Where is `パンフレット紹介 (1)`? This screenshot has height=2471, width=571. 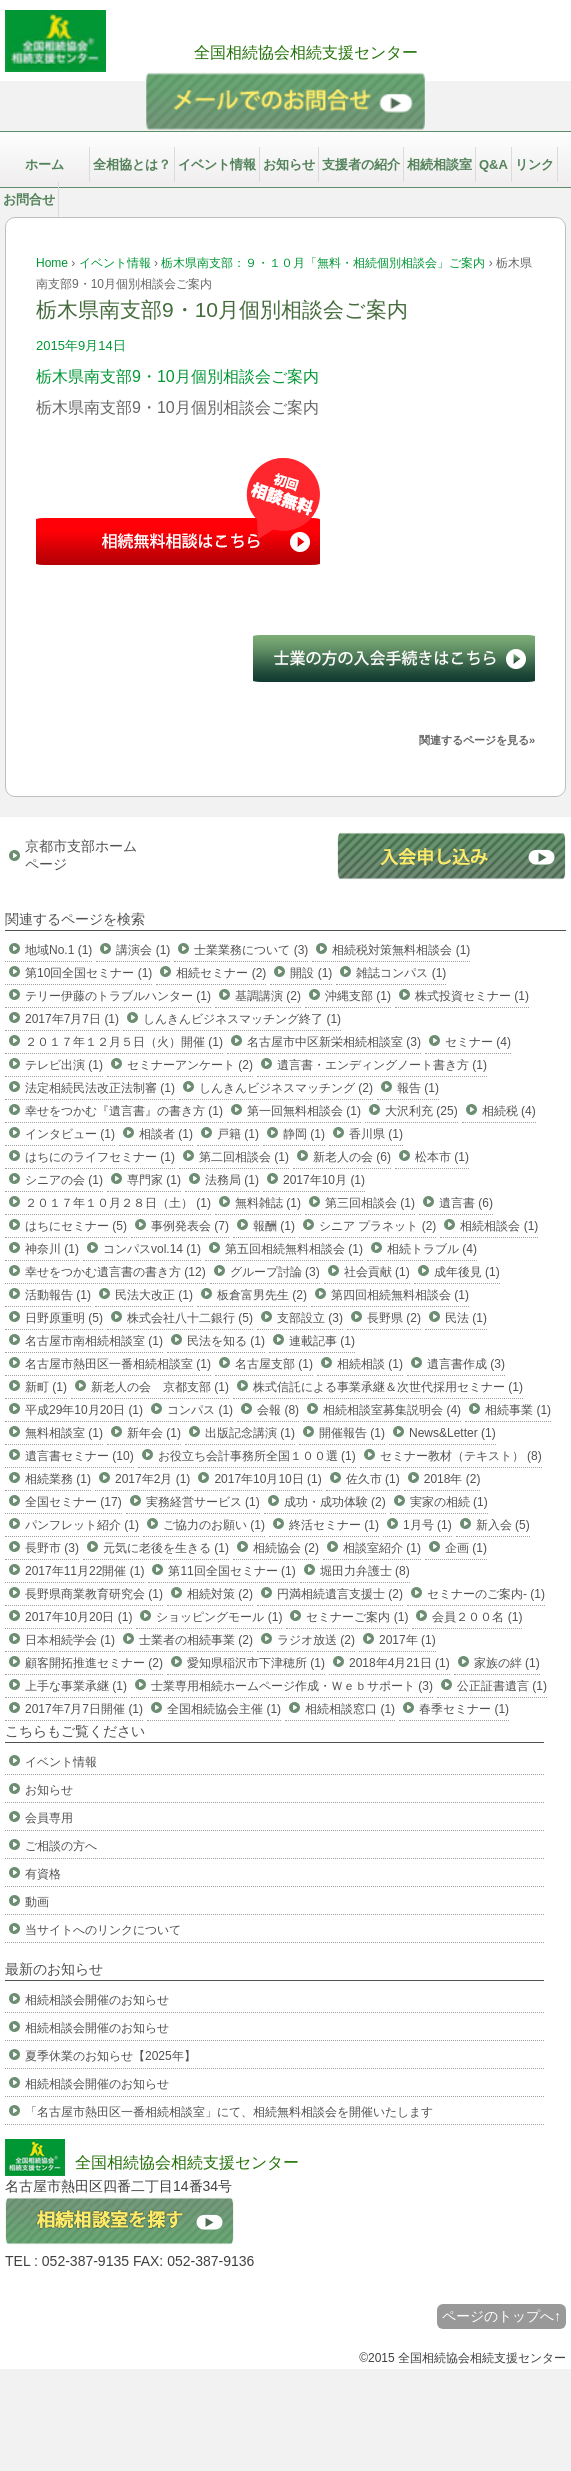
パンフレット紹介 (1) is located at coordinates (82, 1525).